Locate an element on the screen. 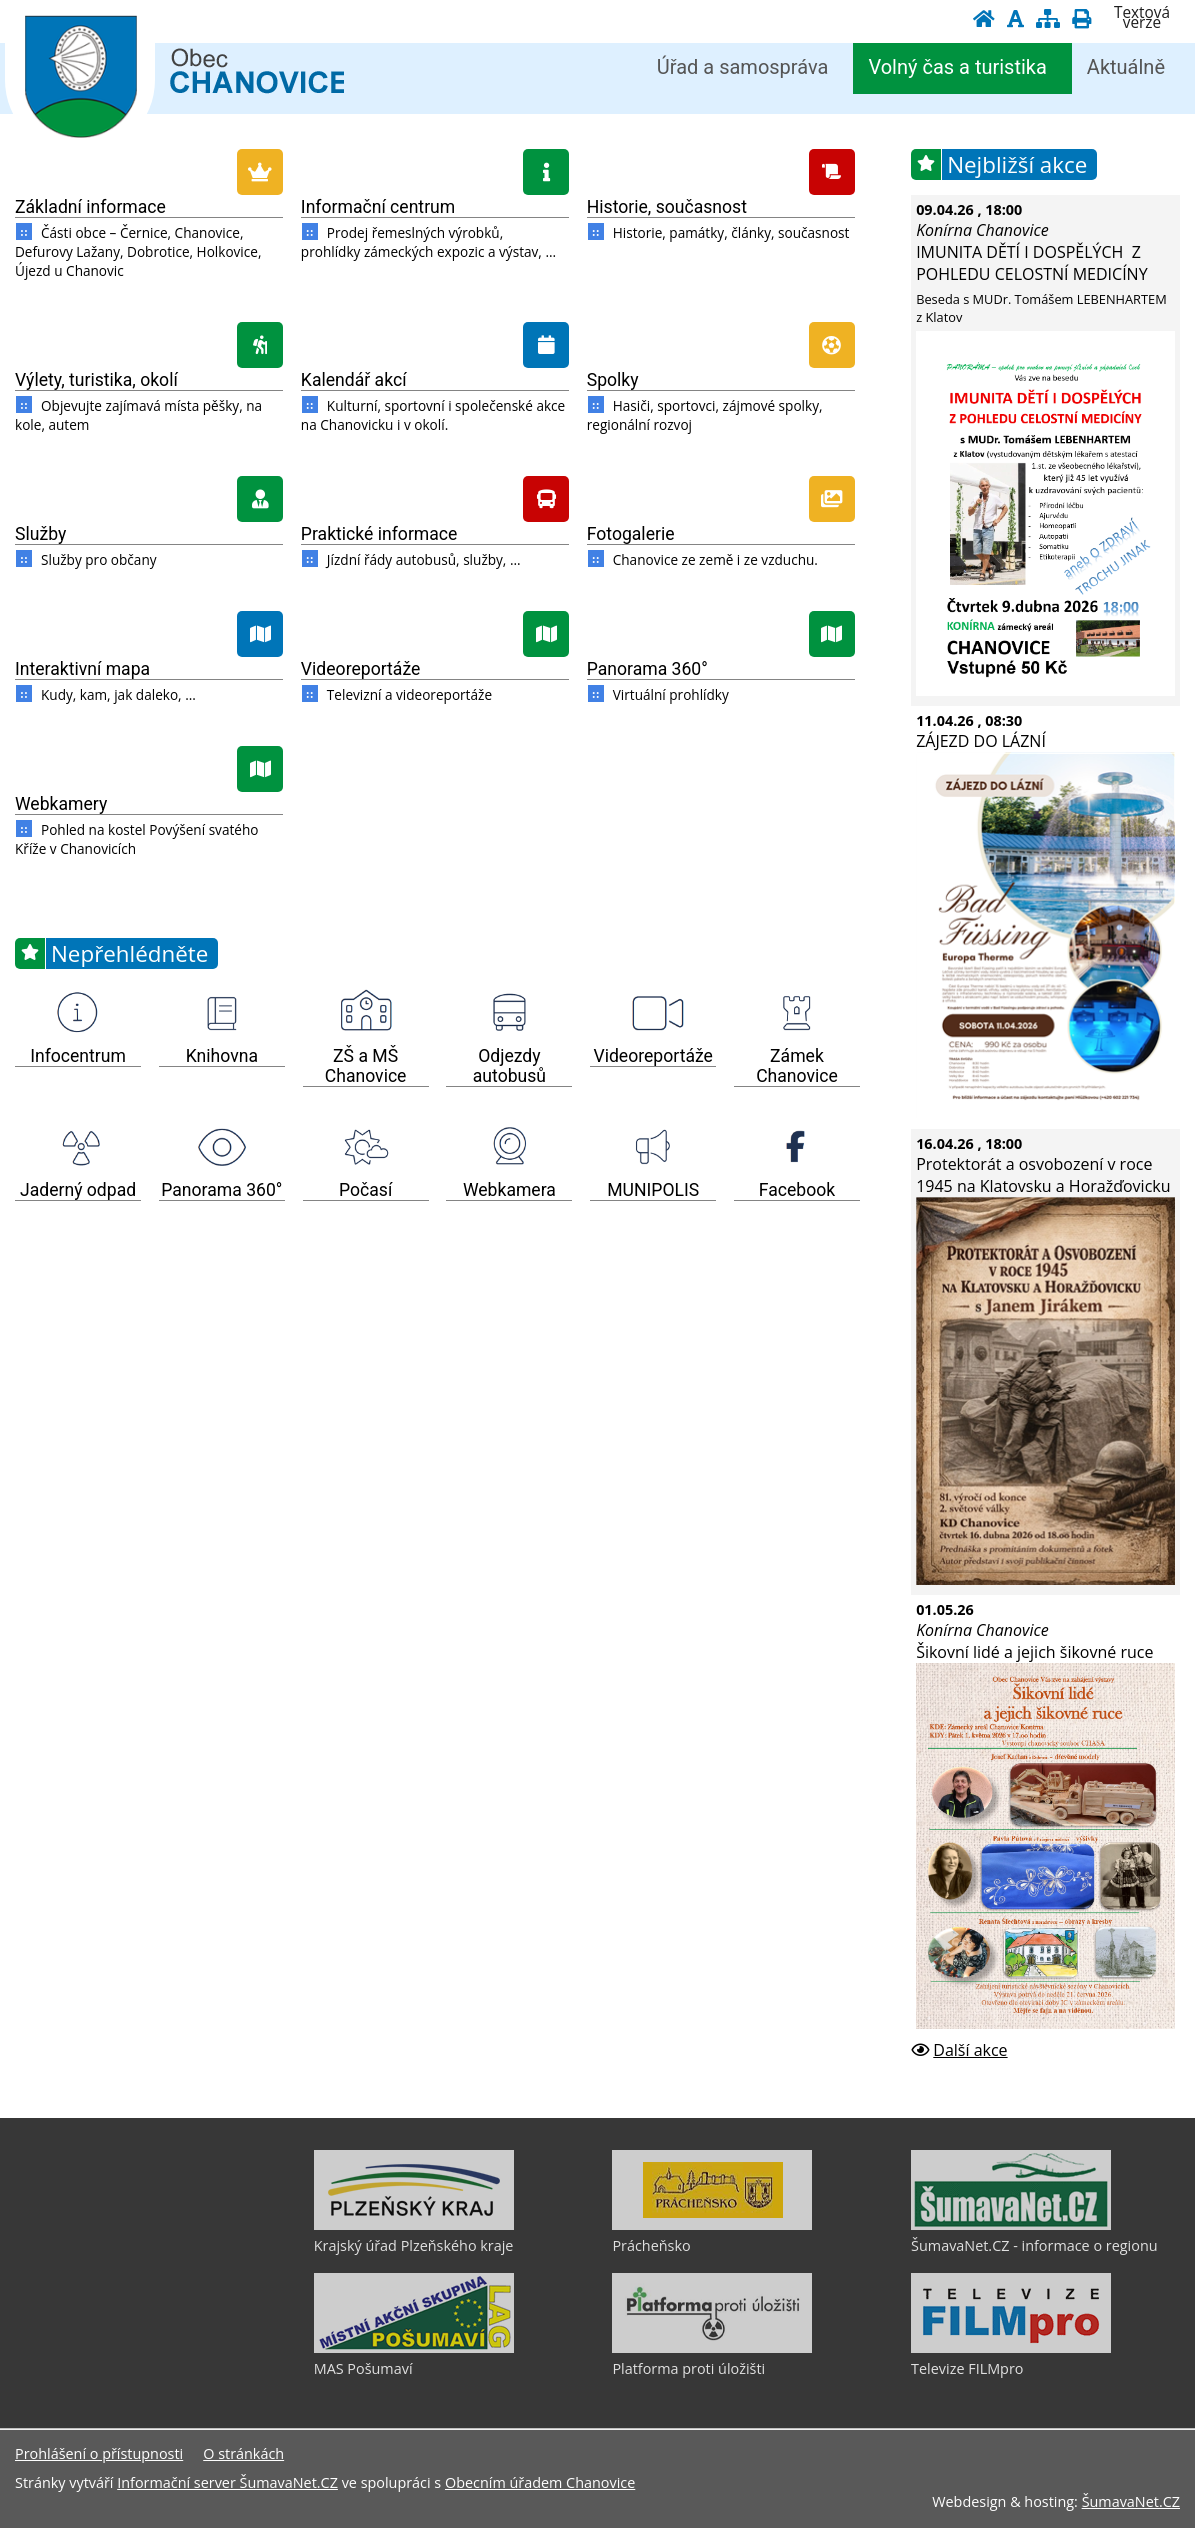 The height and width of the screenshot is (2528, 1195). Kalendář akcí is located at coordinates (354, 380).